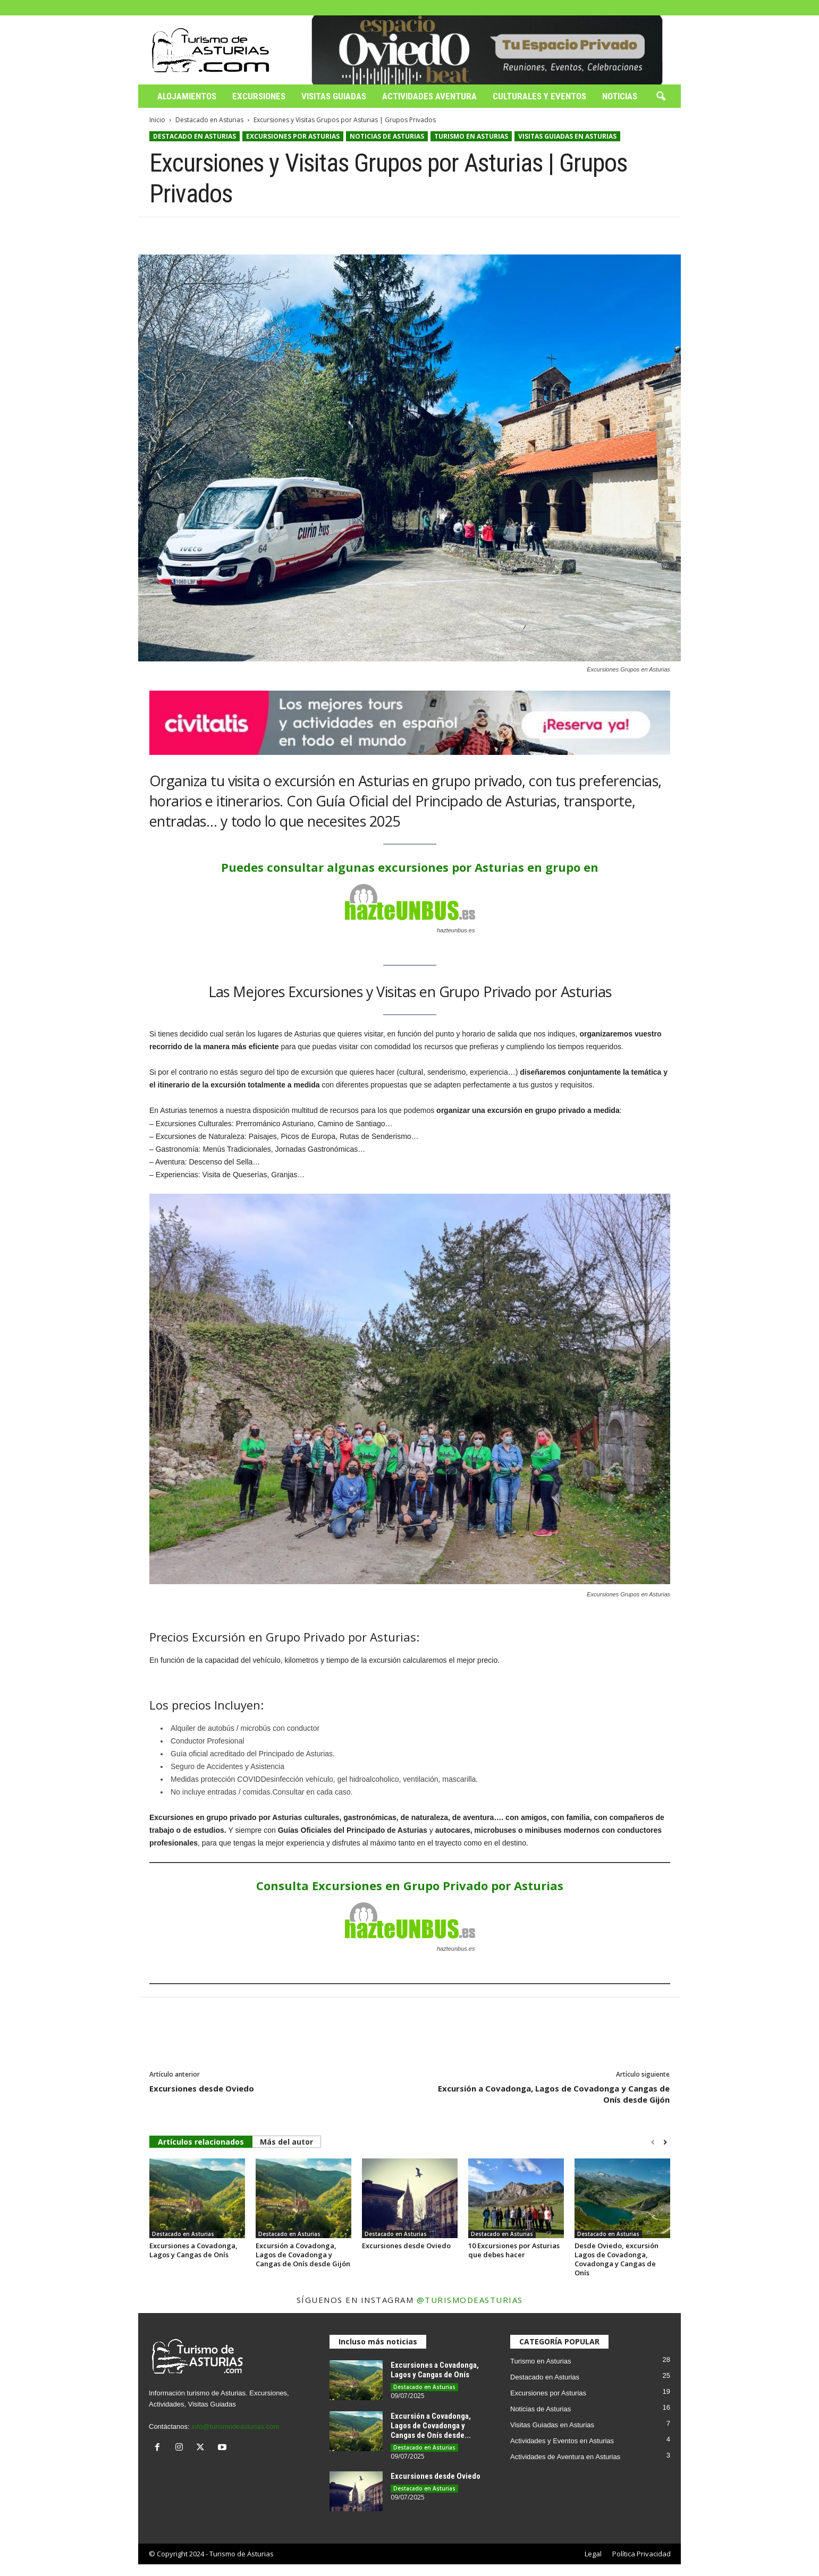 The height and width of the screenshot is (2576, 819). Describe the element at coordinates (286, 2142) in the screenshot. I see `Más del autor` at that location.